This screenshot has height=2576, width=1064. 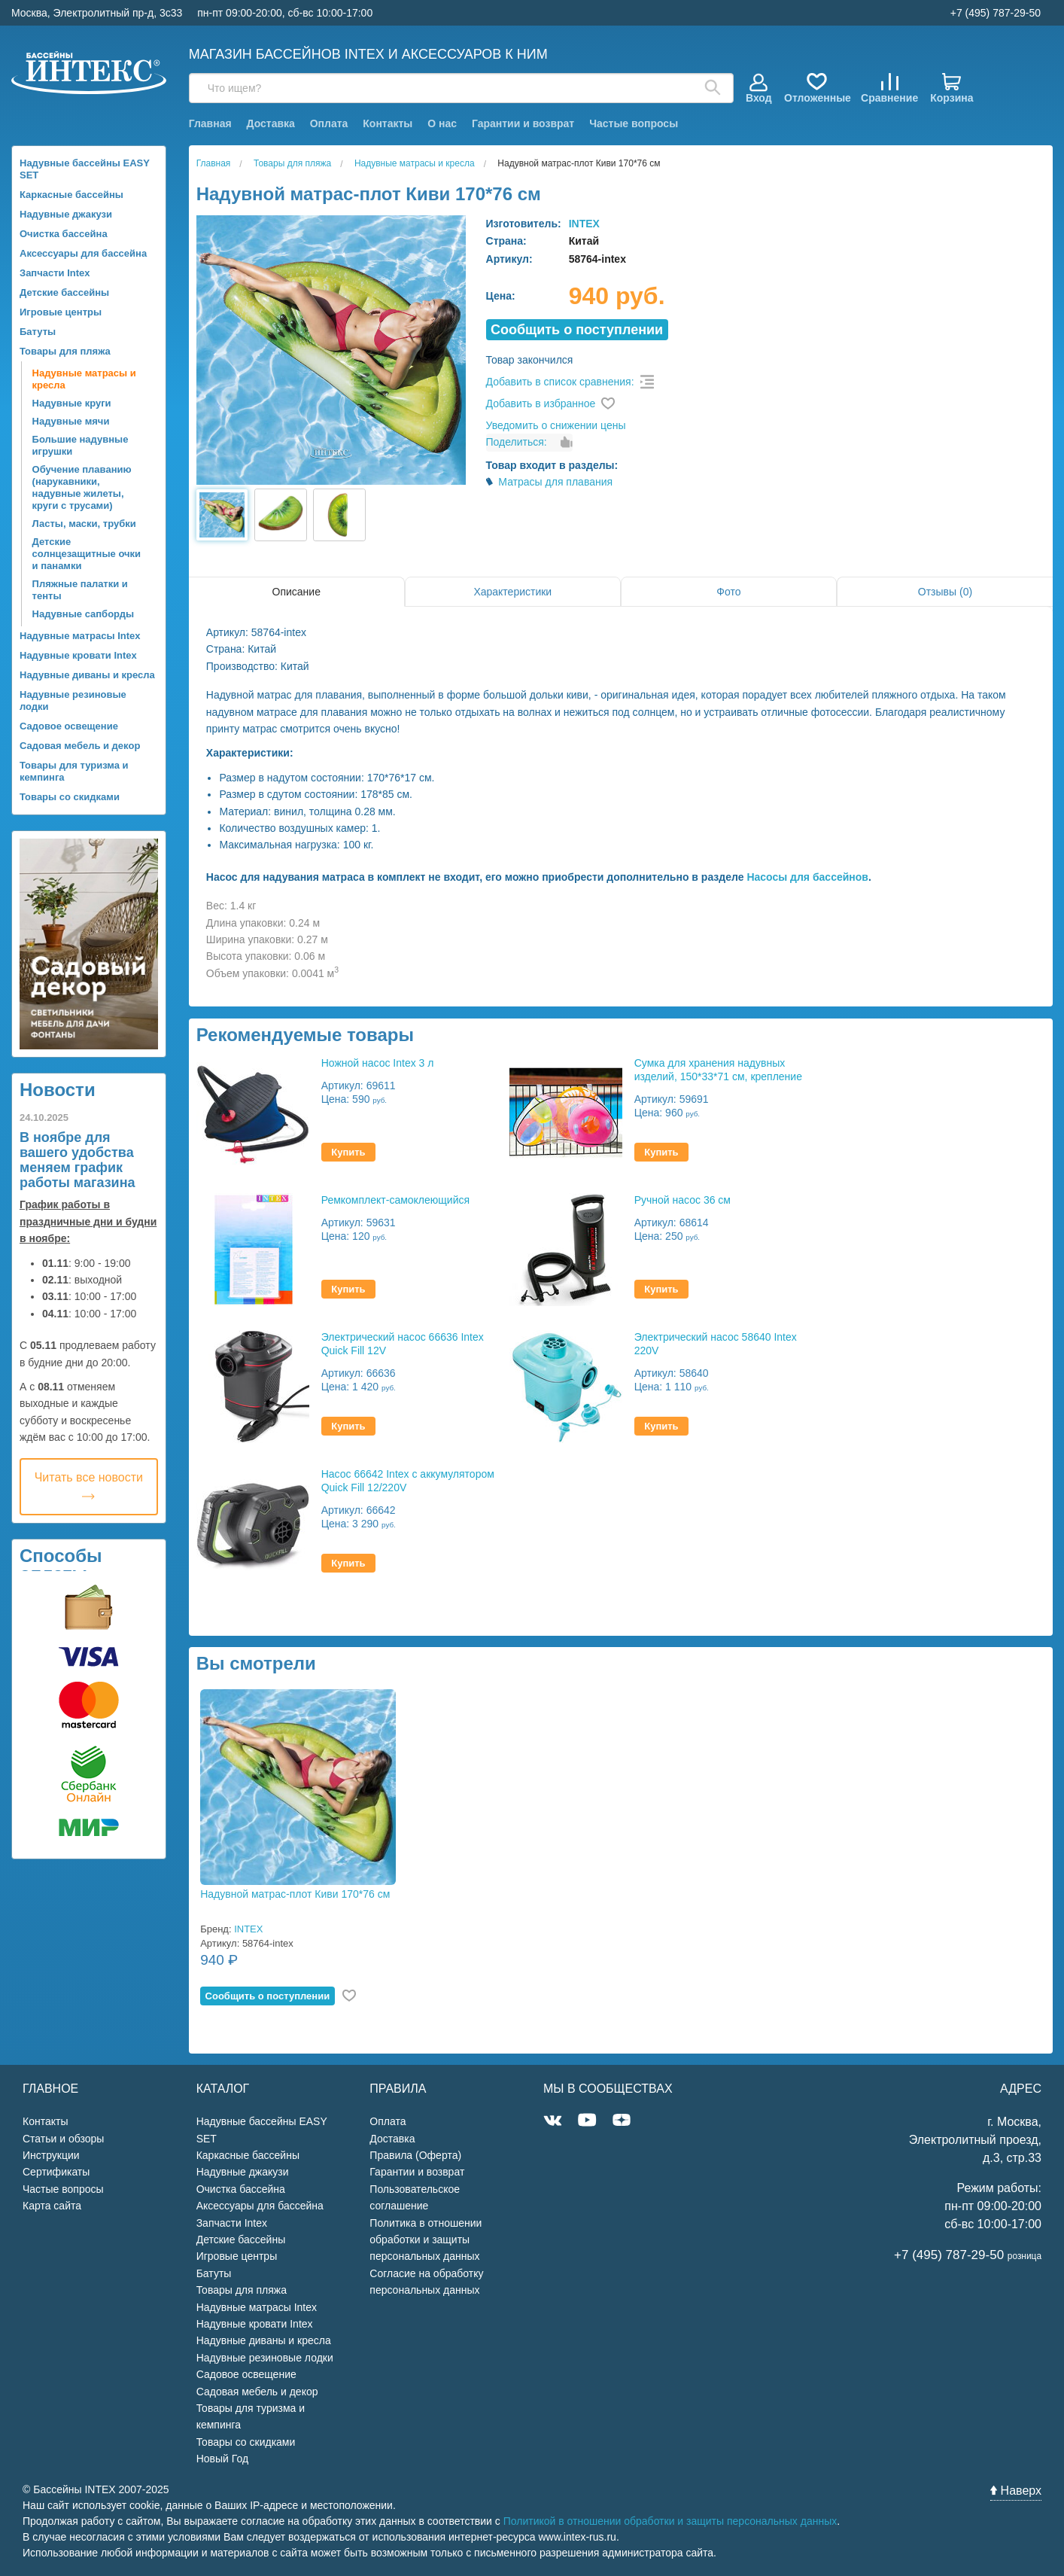 I want to click on Матрасы для плавания, so click(x=555, y=482).